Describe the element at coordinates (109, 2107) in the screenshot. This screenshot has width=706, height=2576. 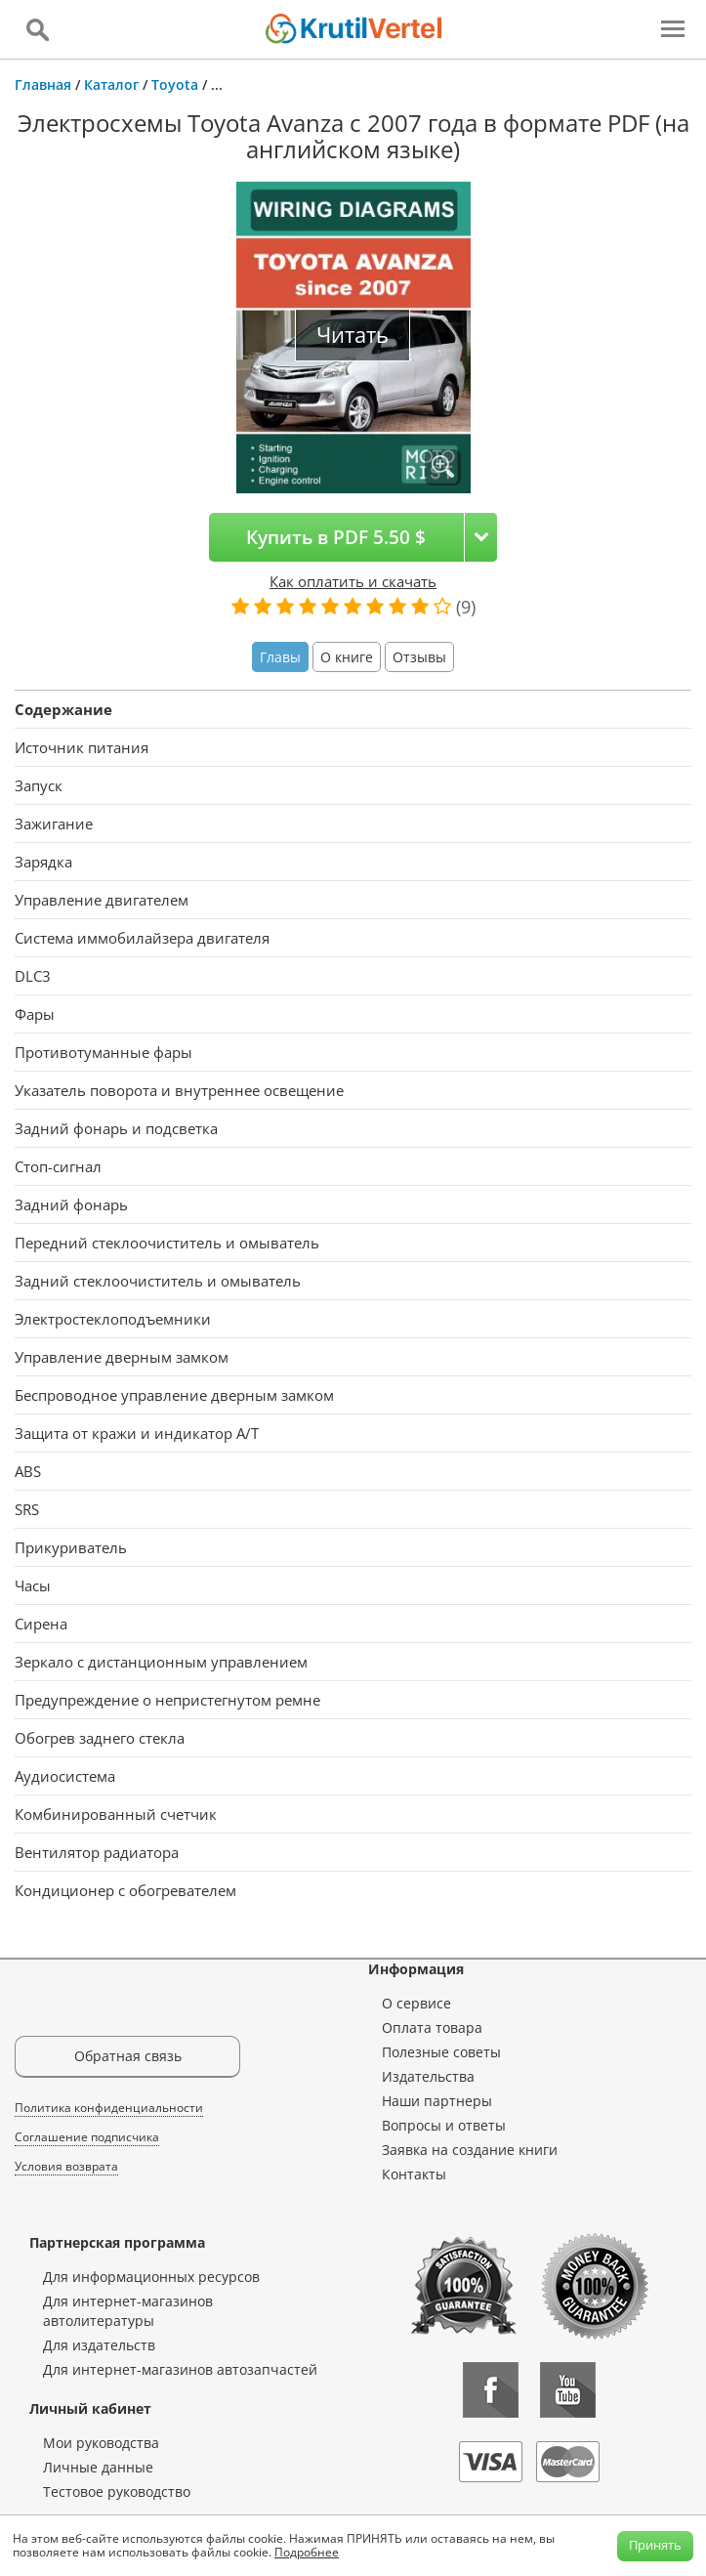
I see `Политика конфиденциальности` at that location.